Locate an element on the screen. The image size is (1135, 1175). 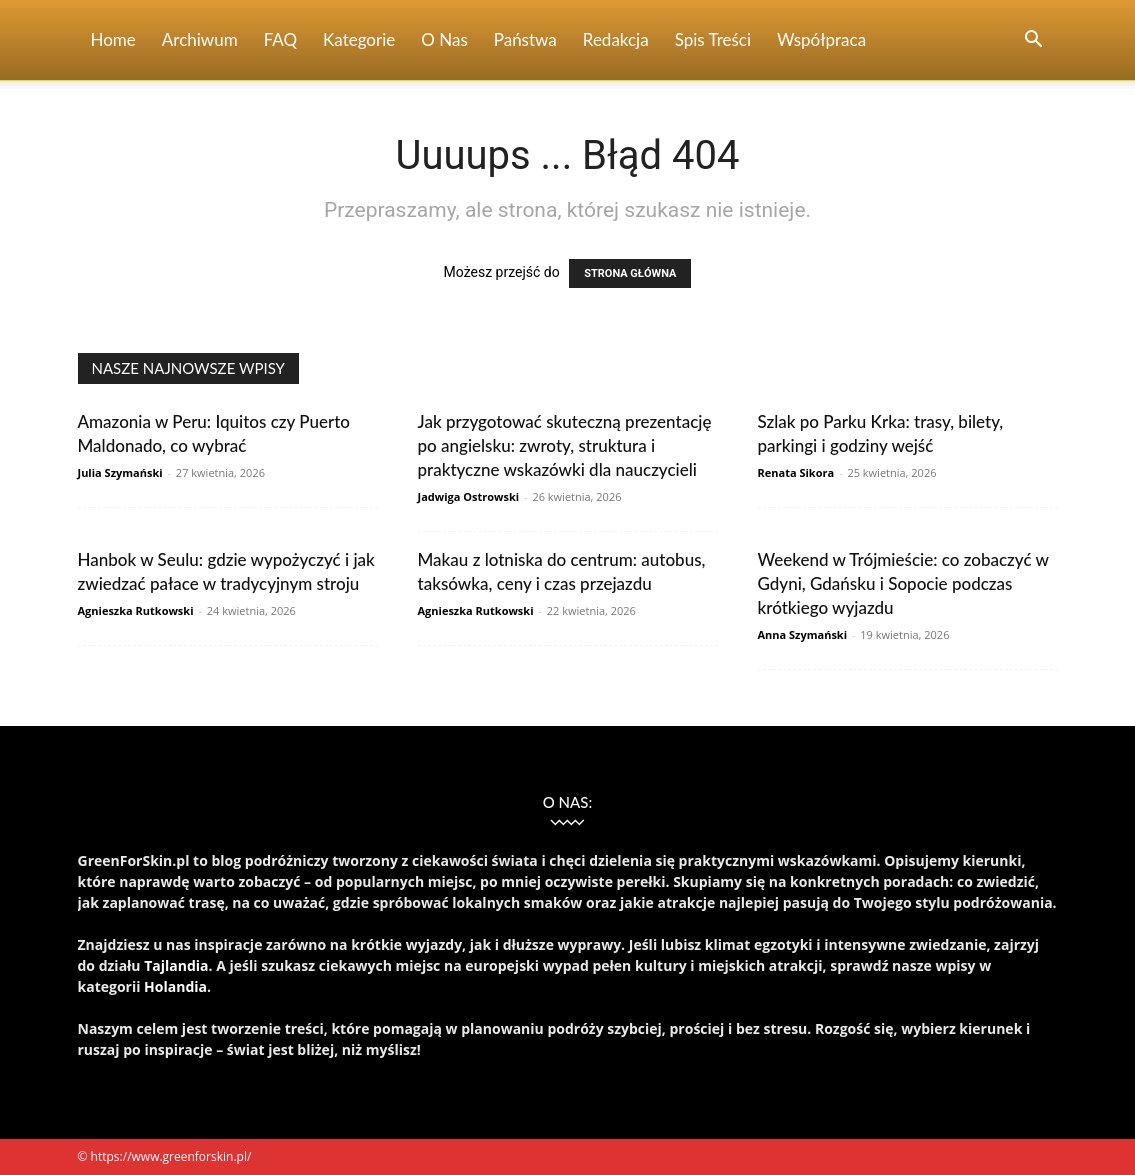
Jak przygotować skuteczną prezentację po angielsku: zwroty, struktura i praktyczne wskazówki dla nauczycieli is located at coordinates (565, 445).